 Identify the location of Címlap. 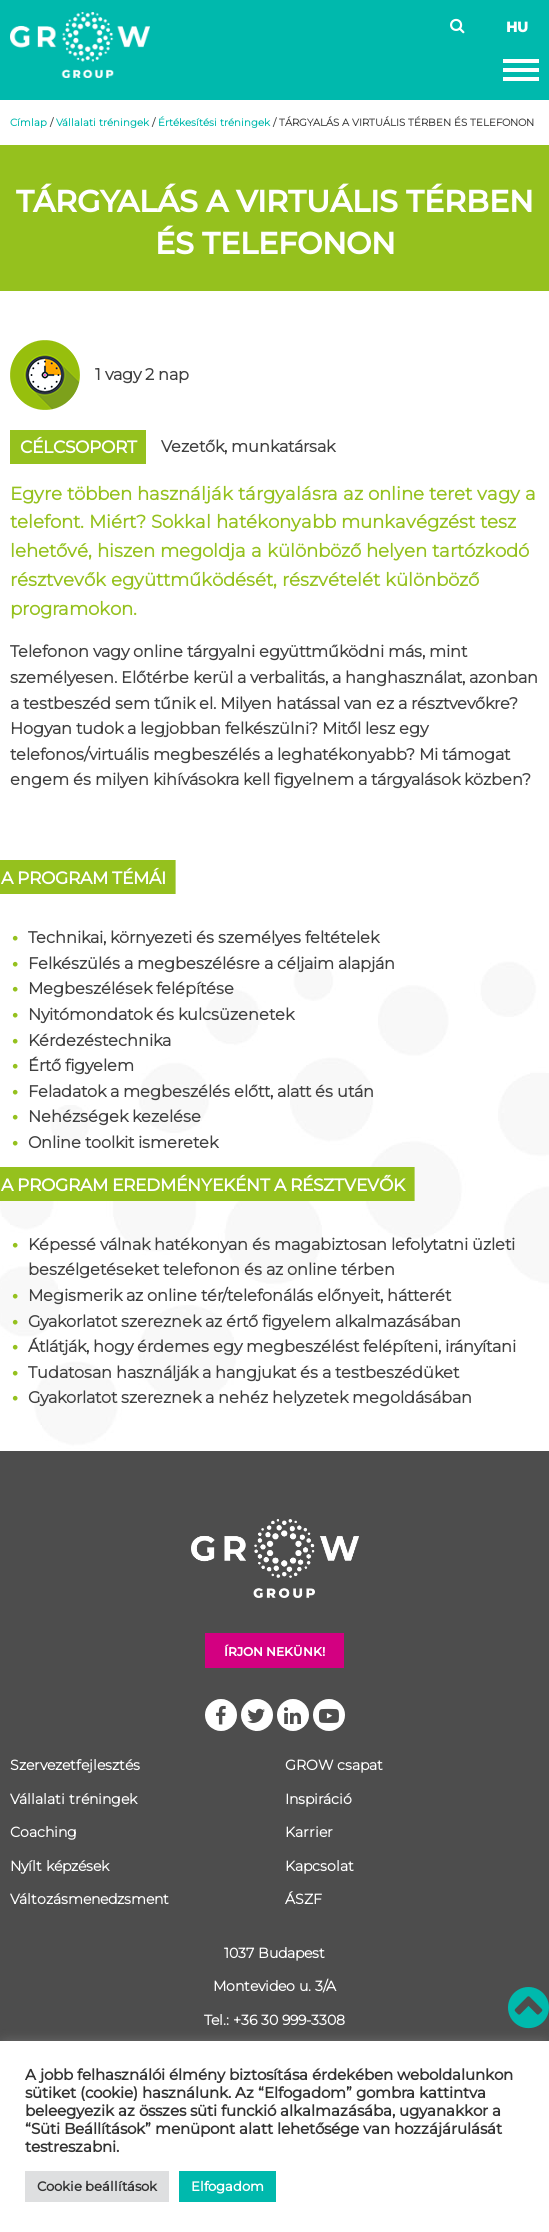
(28, 122).